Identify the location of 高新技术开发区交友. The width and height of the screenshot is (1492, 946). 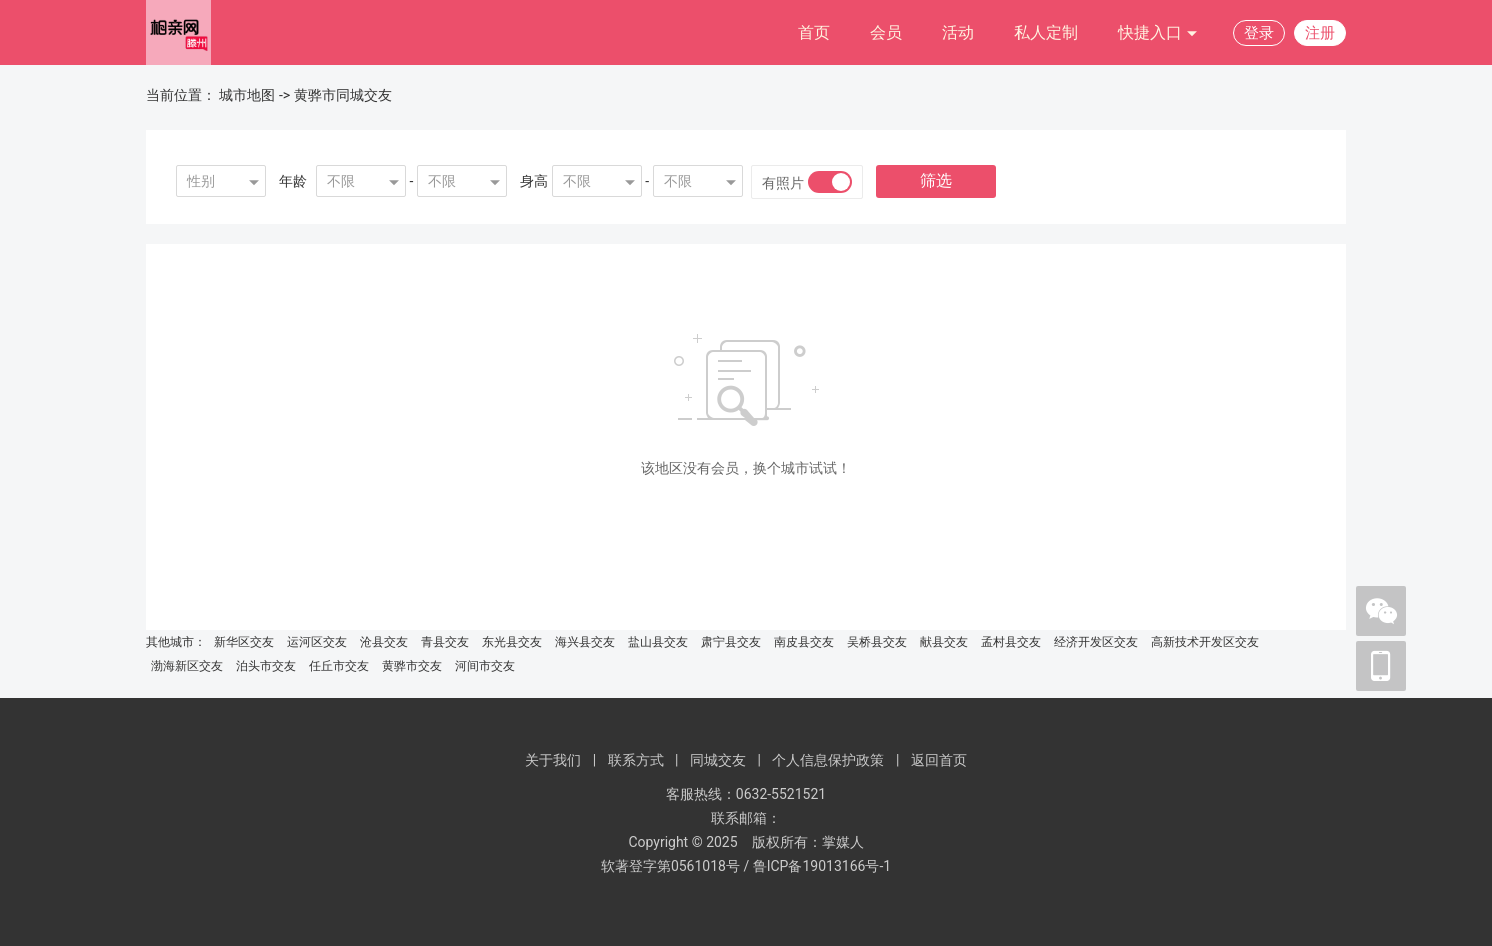
(1205, 642).